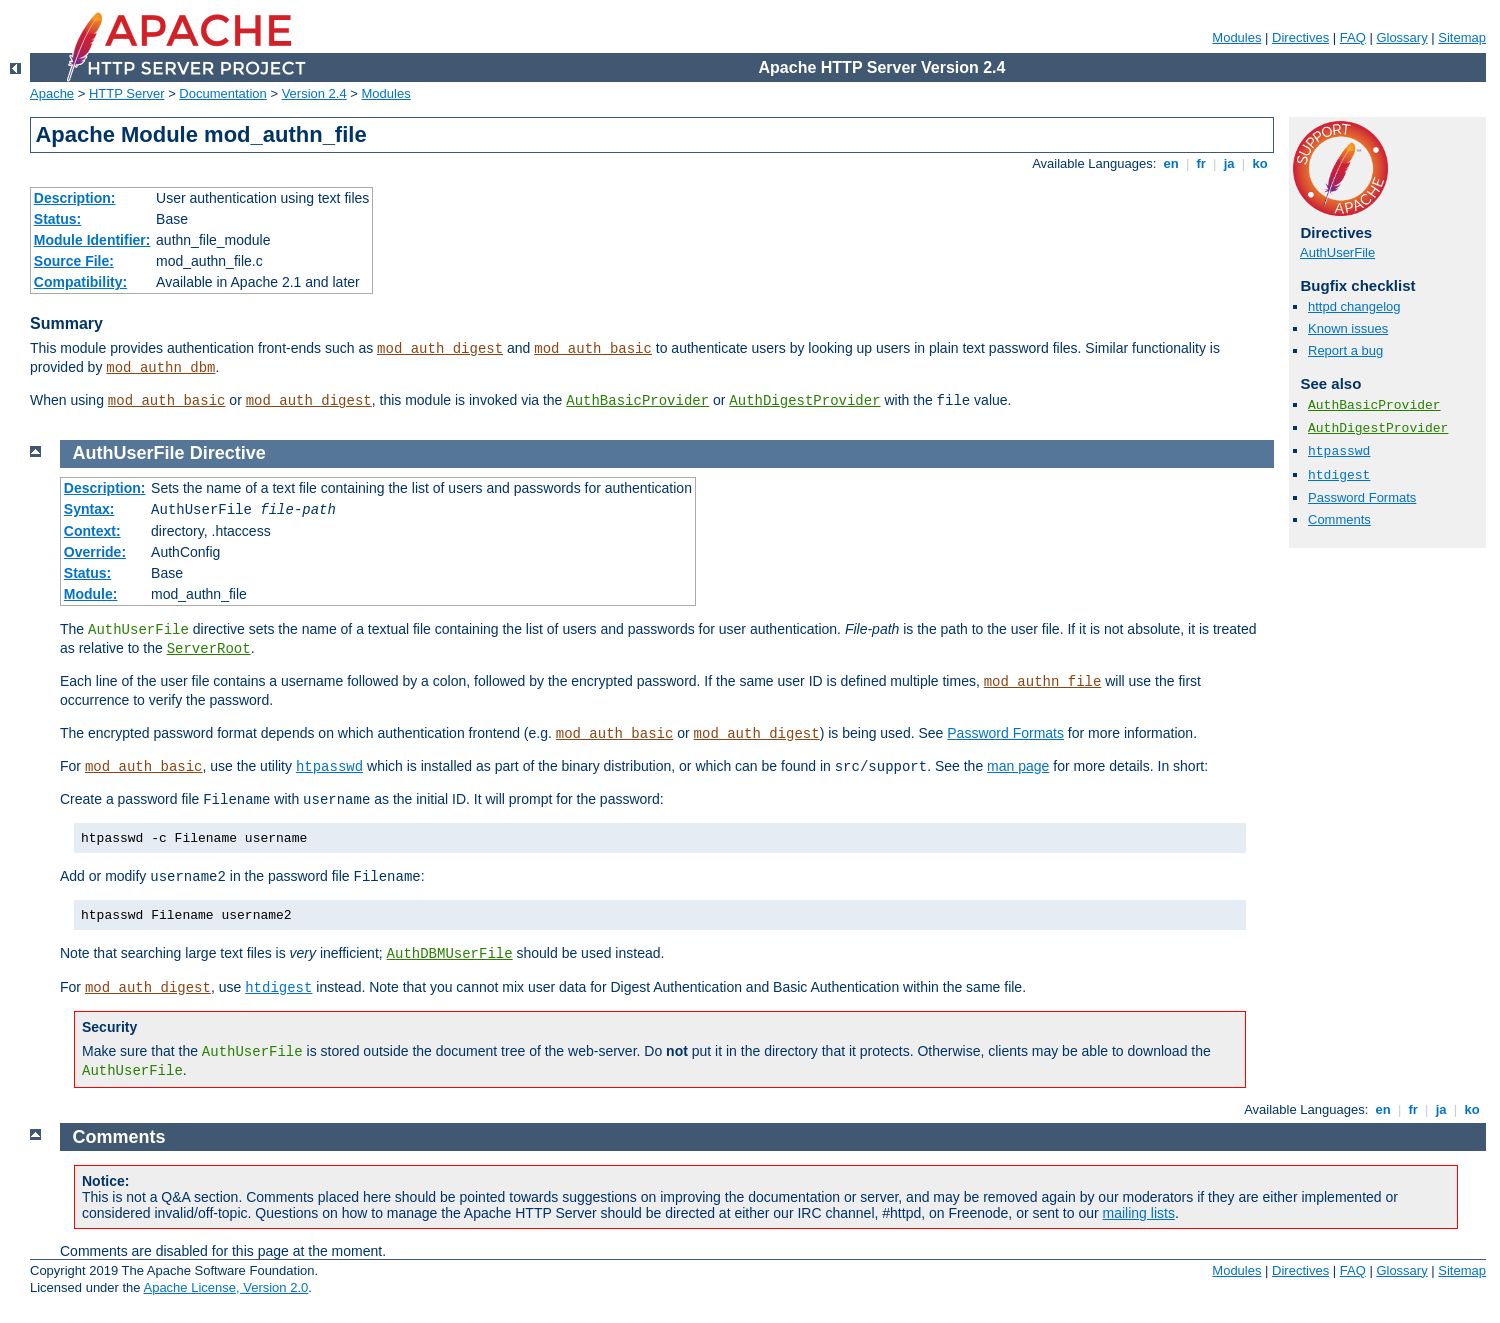 The image size is (1500, 1323). I want to click on ja, so click(1229, 163).